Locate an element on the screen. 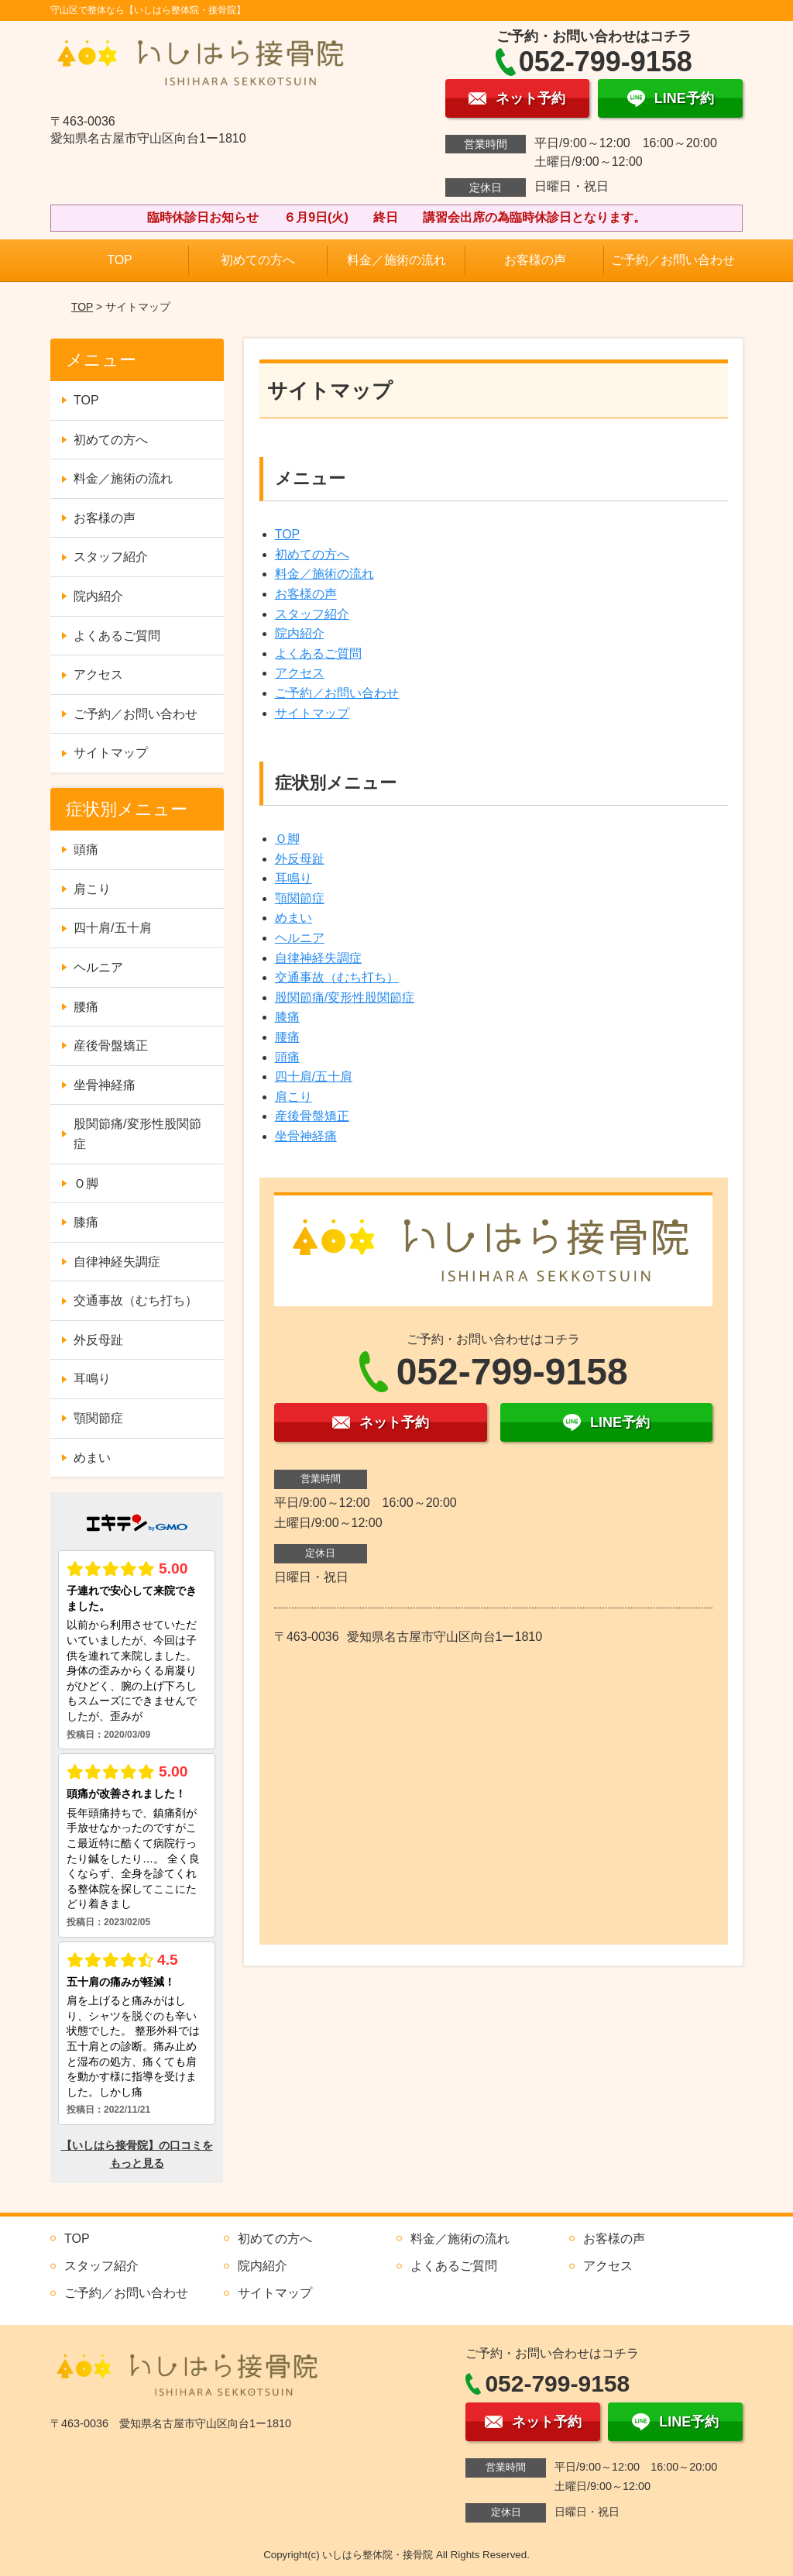 The width and height of the screenshot is (793, 2576). 坐骨神経痛 is located at coordinates (306, 1136).